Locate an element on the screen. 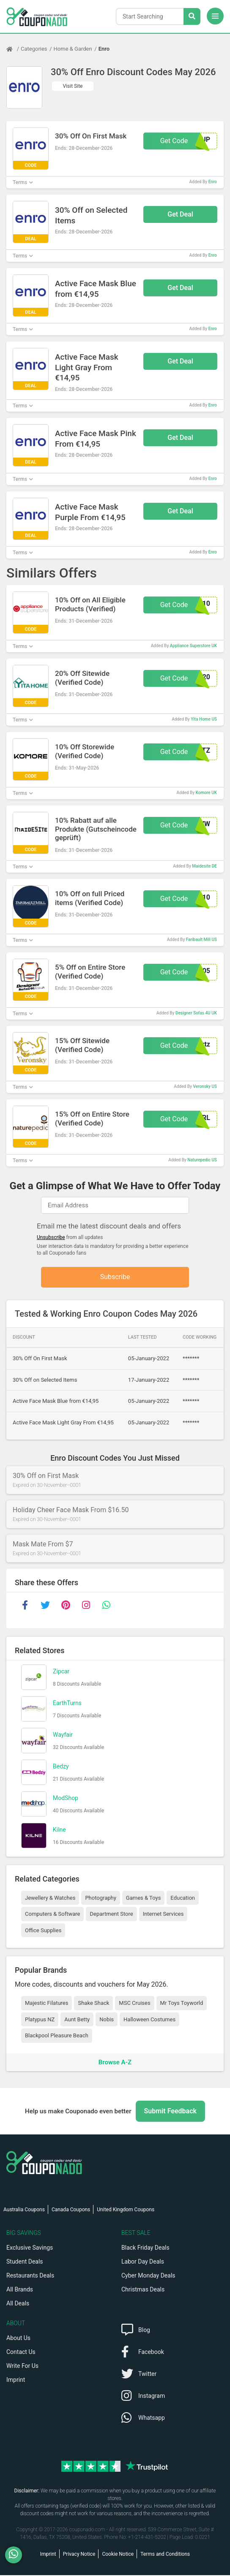 This screenshot has height=2576, width=230. Visit Site is located at coordinates (73, 86).